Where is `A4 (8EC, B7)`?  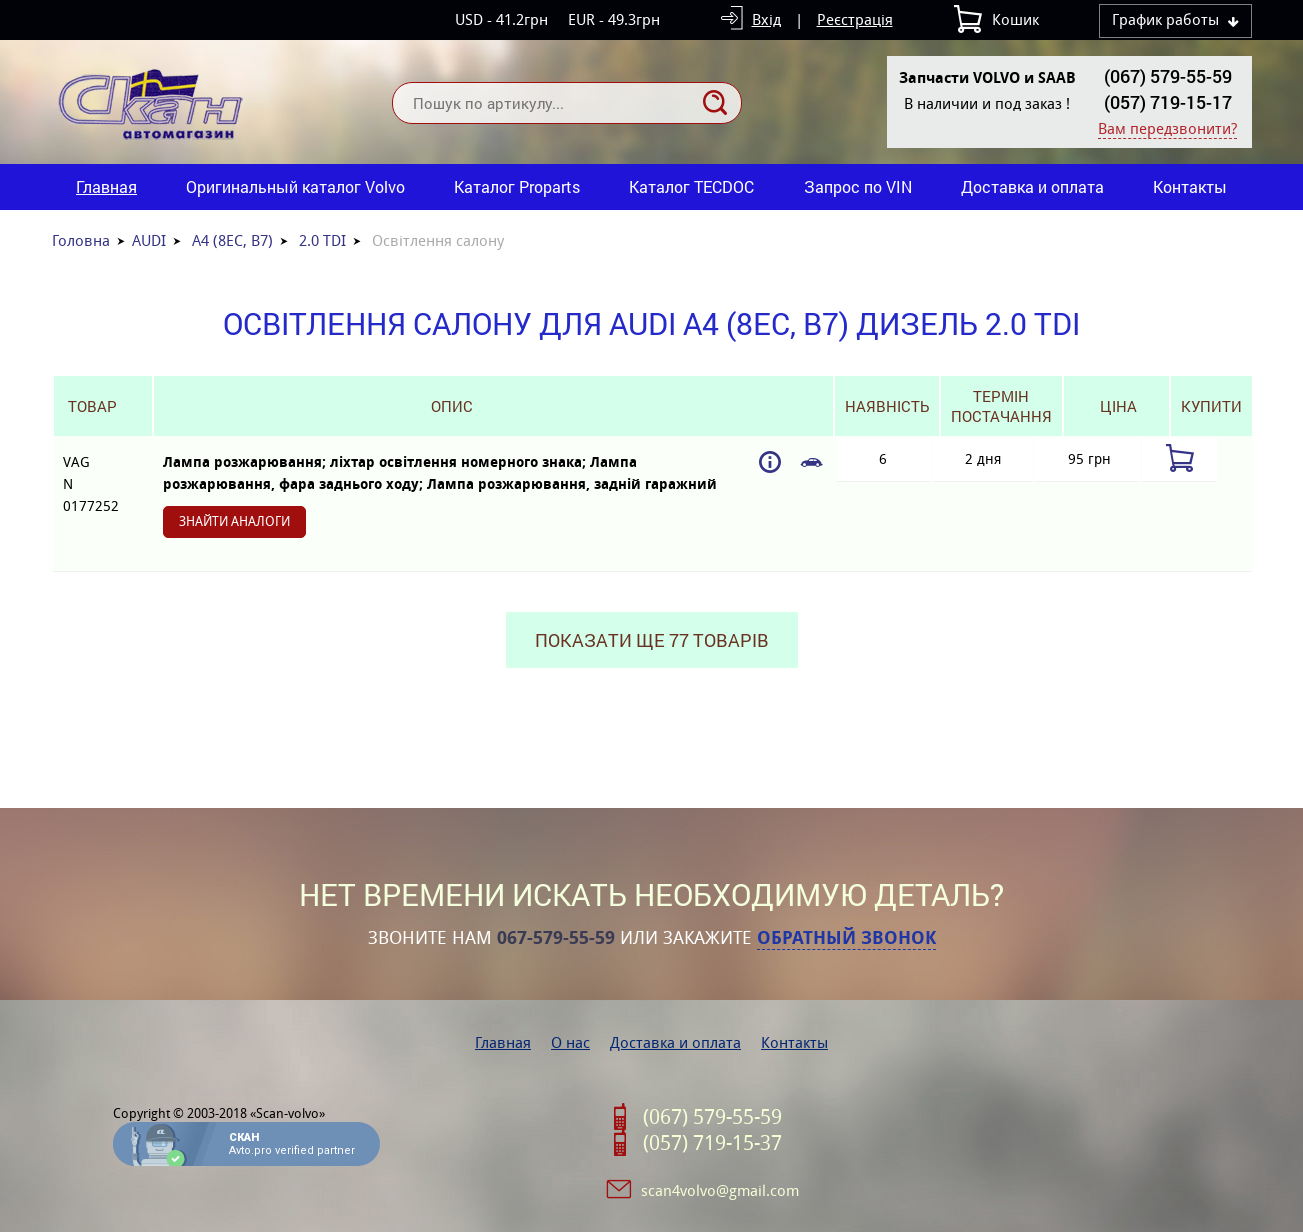 A4 (8EC, B7) is located at coordinates (232, 240).